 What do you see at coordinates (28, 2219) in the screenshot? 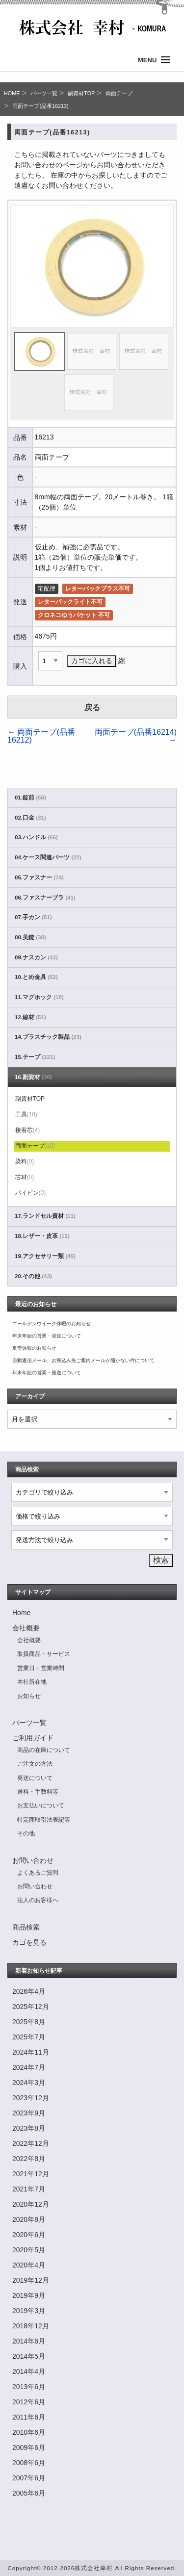
I see `2020年8月` at bounding box center [28, 2219].